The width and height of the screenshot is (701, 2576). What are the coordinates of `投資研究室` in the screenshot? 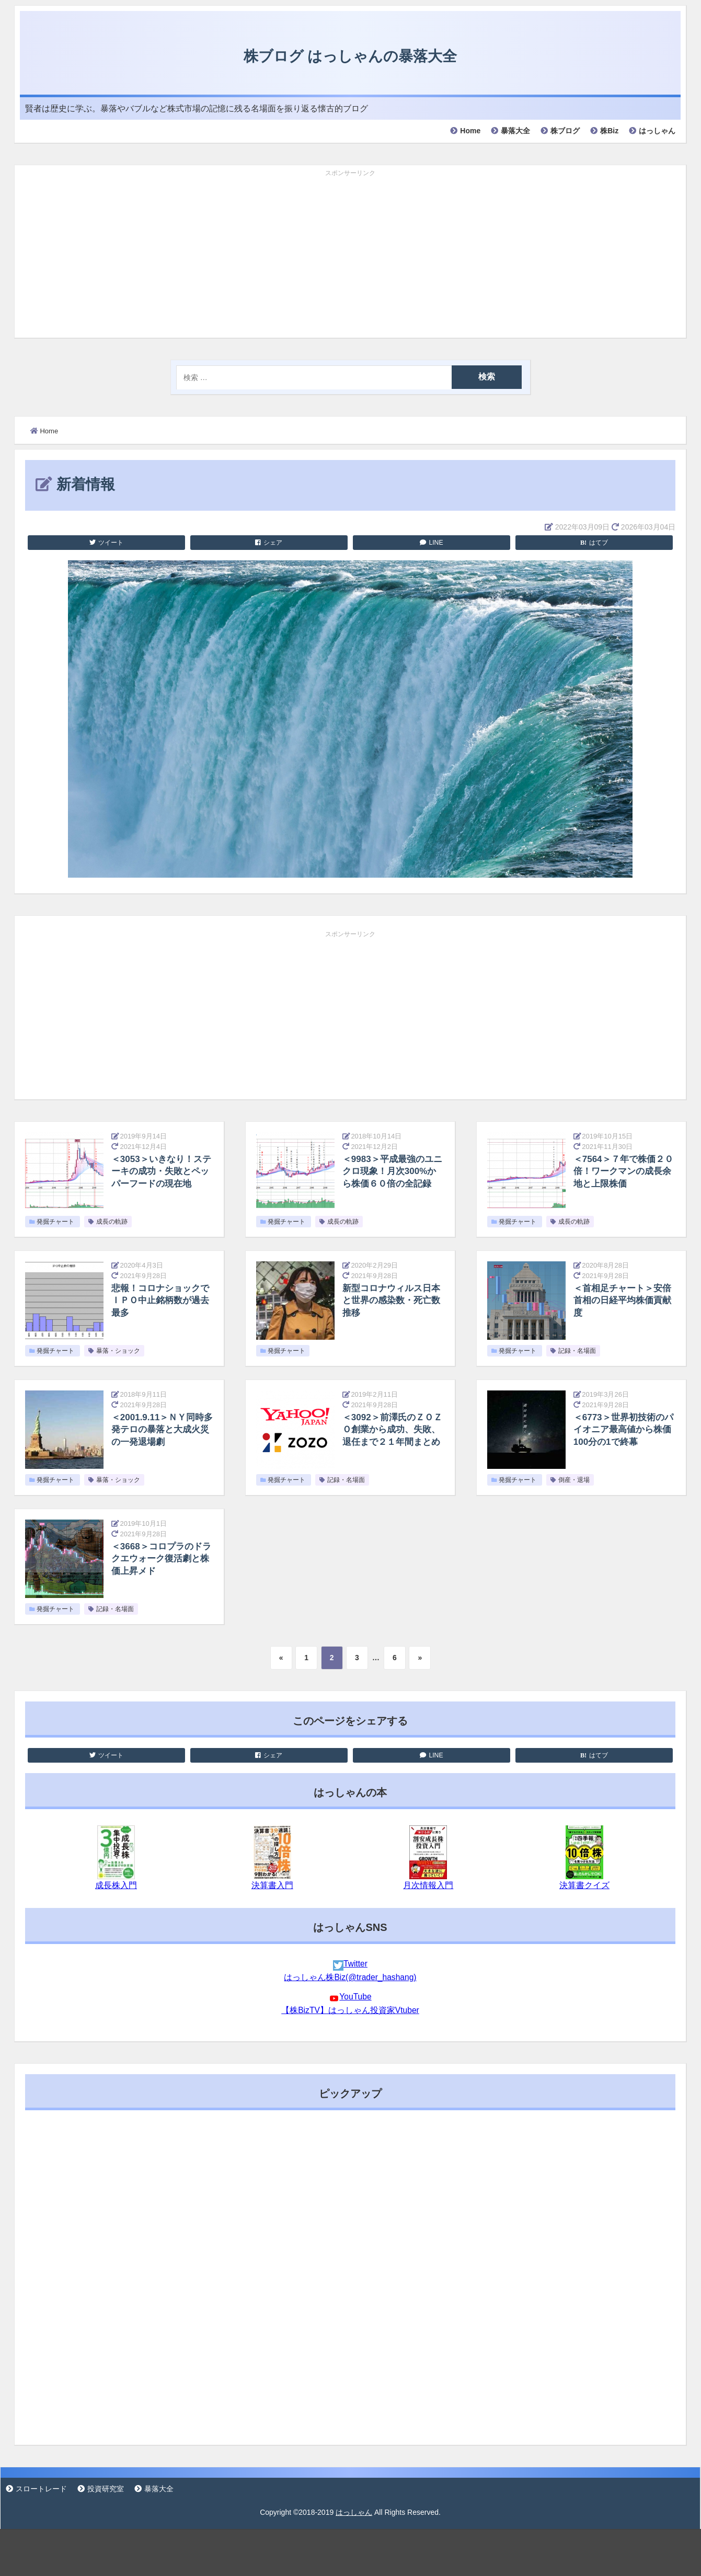 It's located at (105, 2489).